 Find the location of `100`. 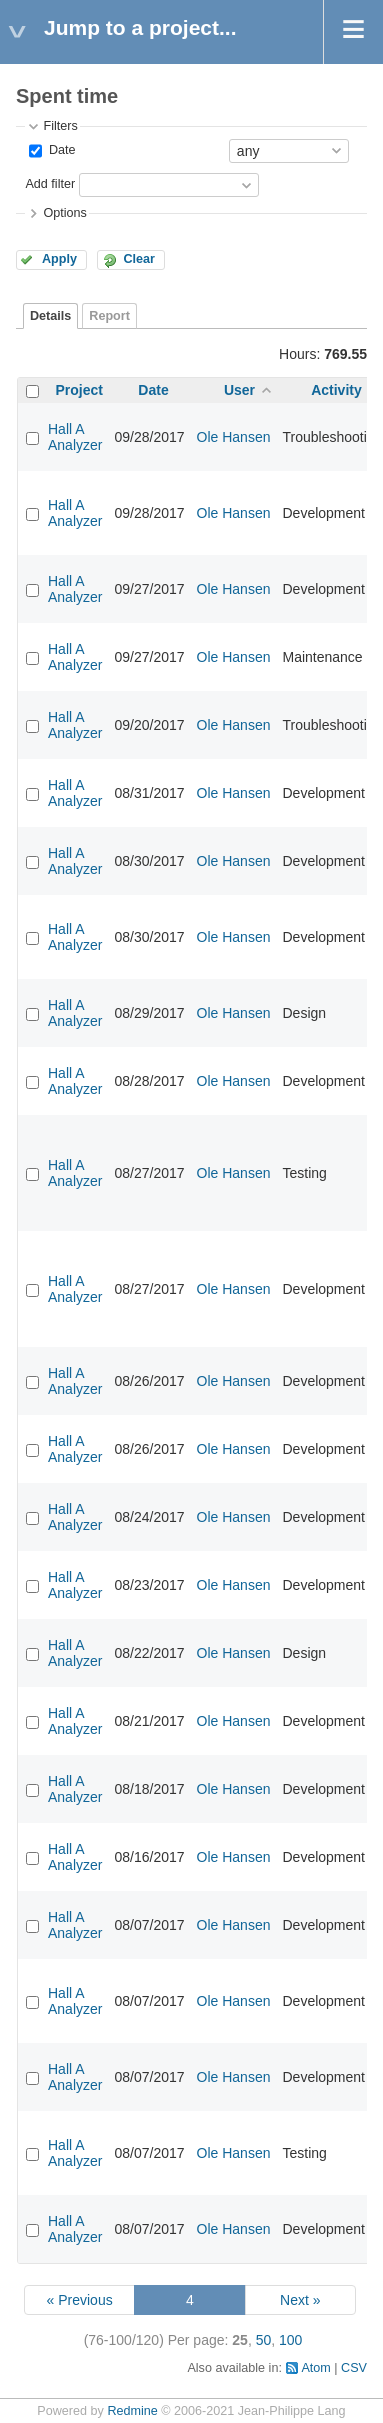

100 is located at coordinates (290, 2340).